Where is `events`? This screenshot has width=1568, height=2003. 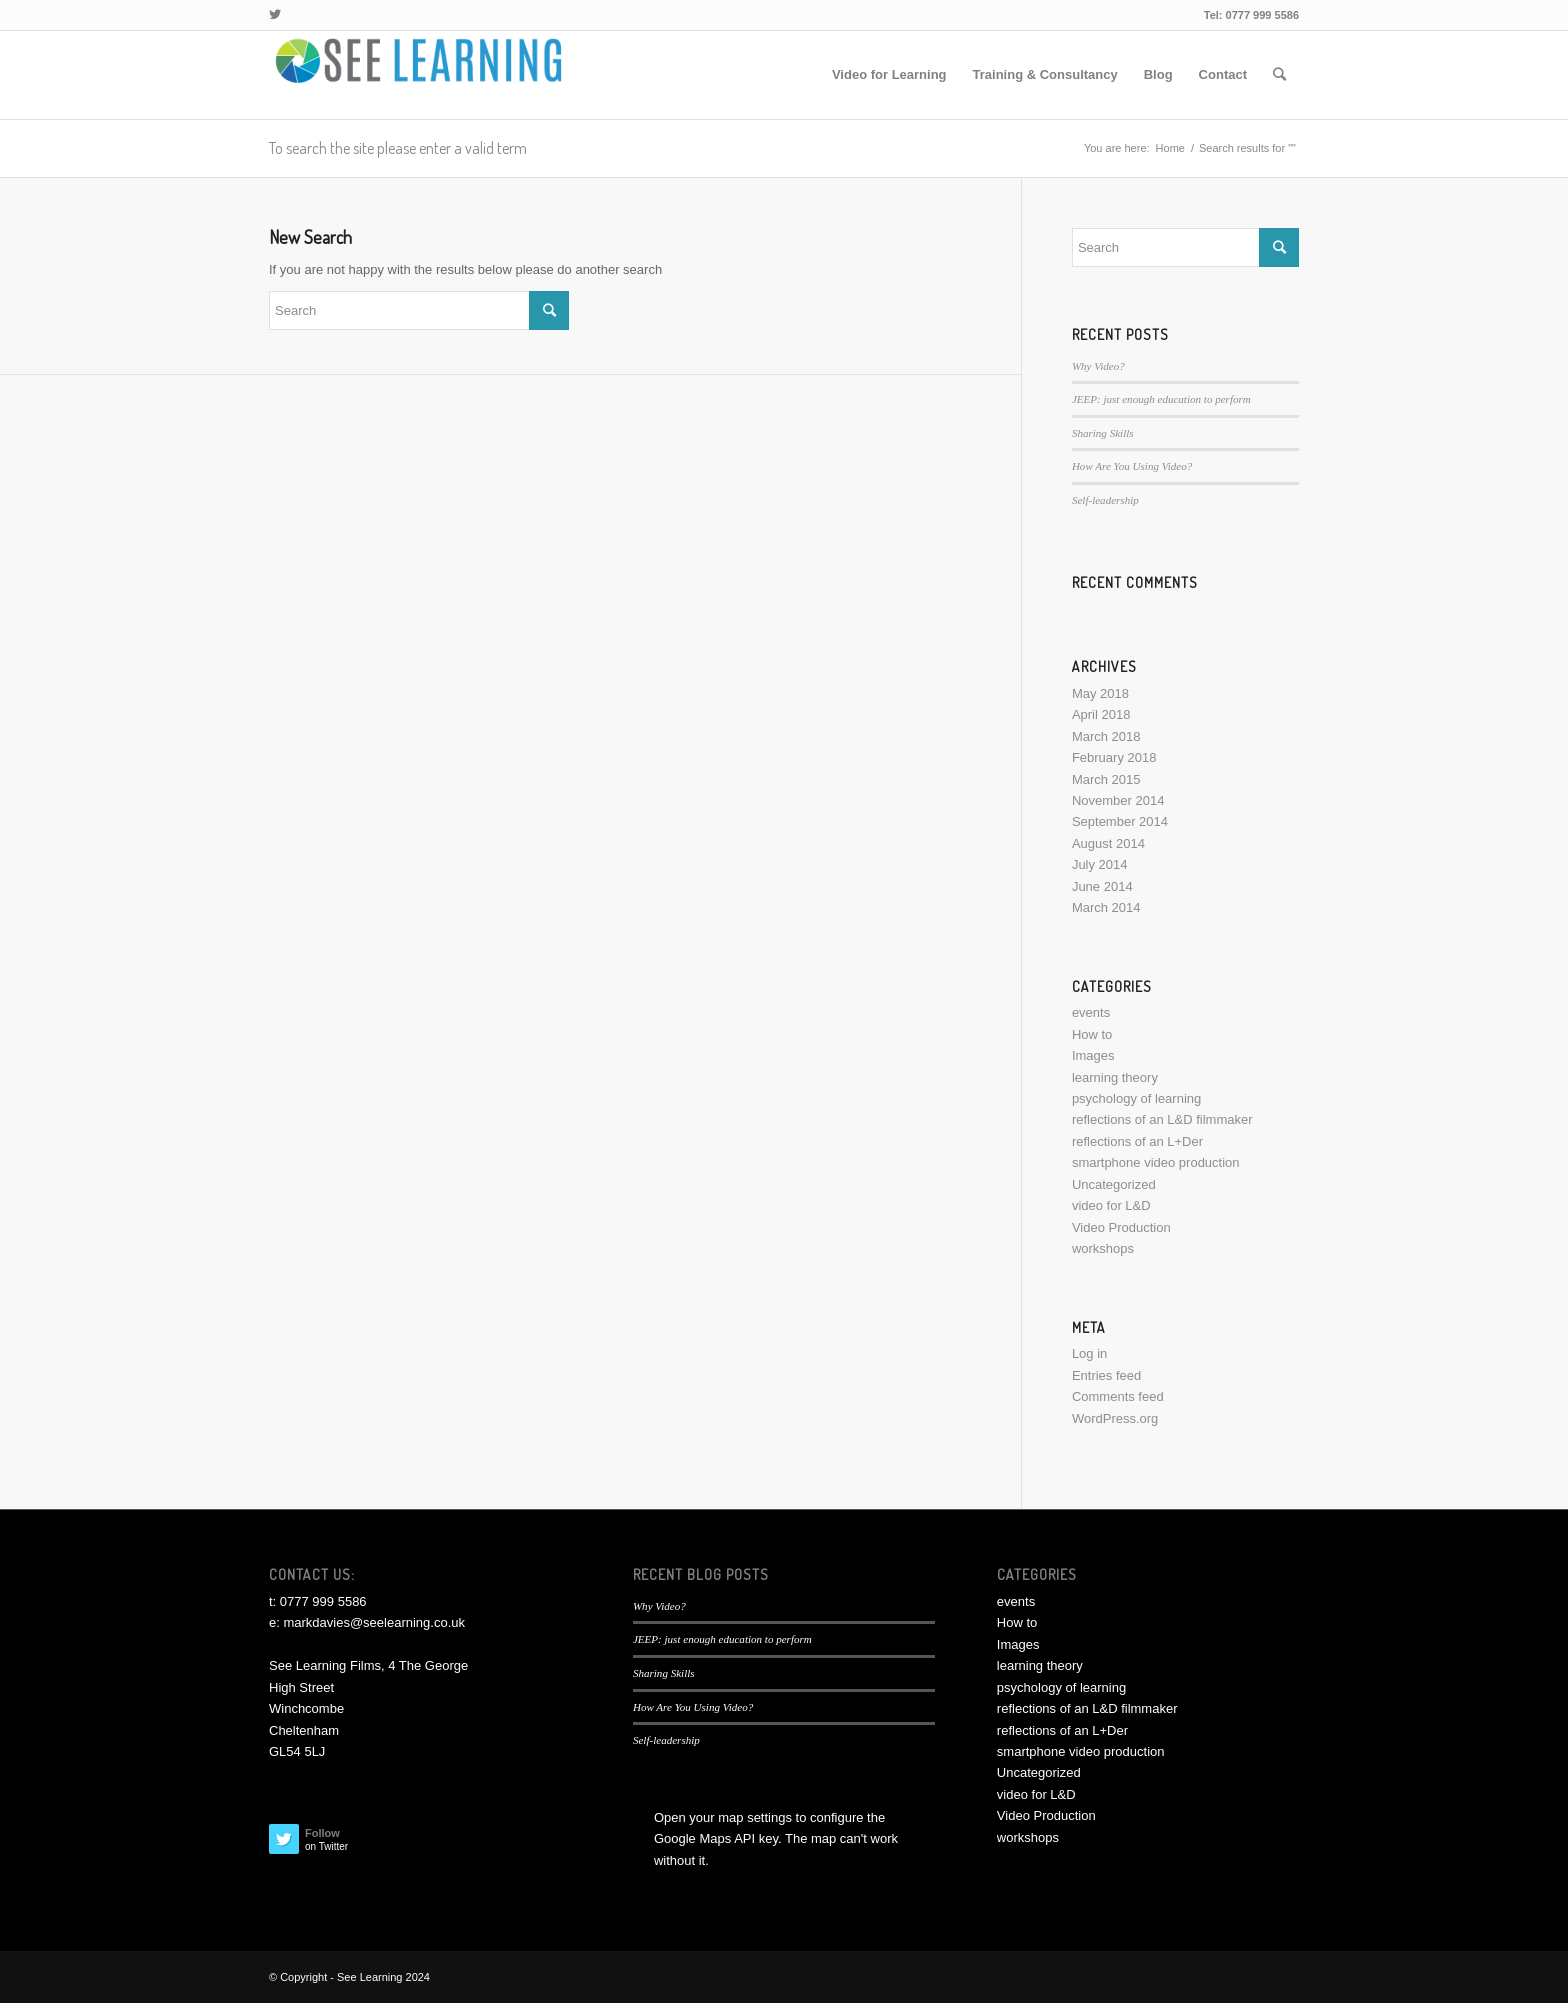
events is located at coordinates (1091, 1012).